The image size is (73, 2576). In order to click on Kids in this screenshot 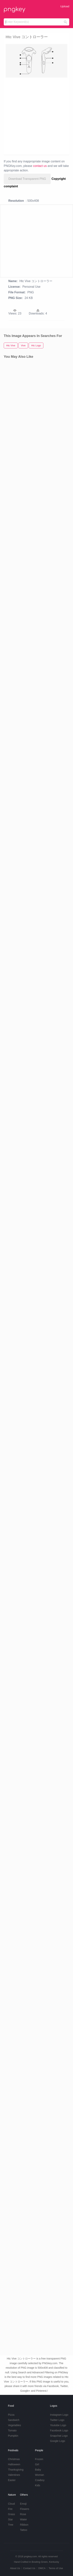, I will do `click(37, 2485)`.